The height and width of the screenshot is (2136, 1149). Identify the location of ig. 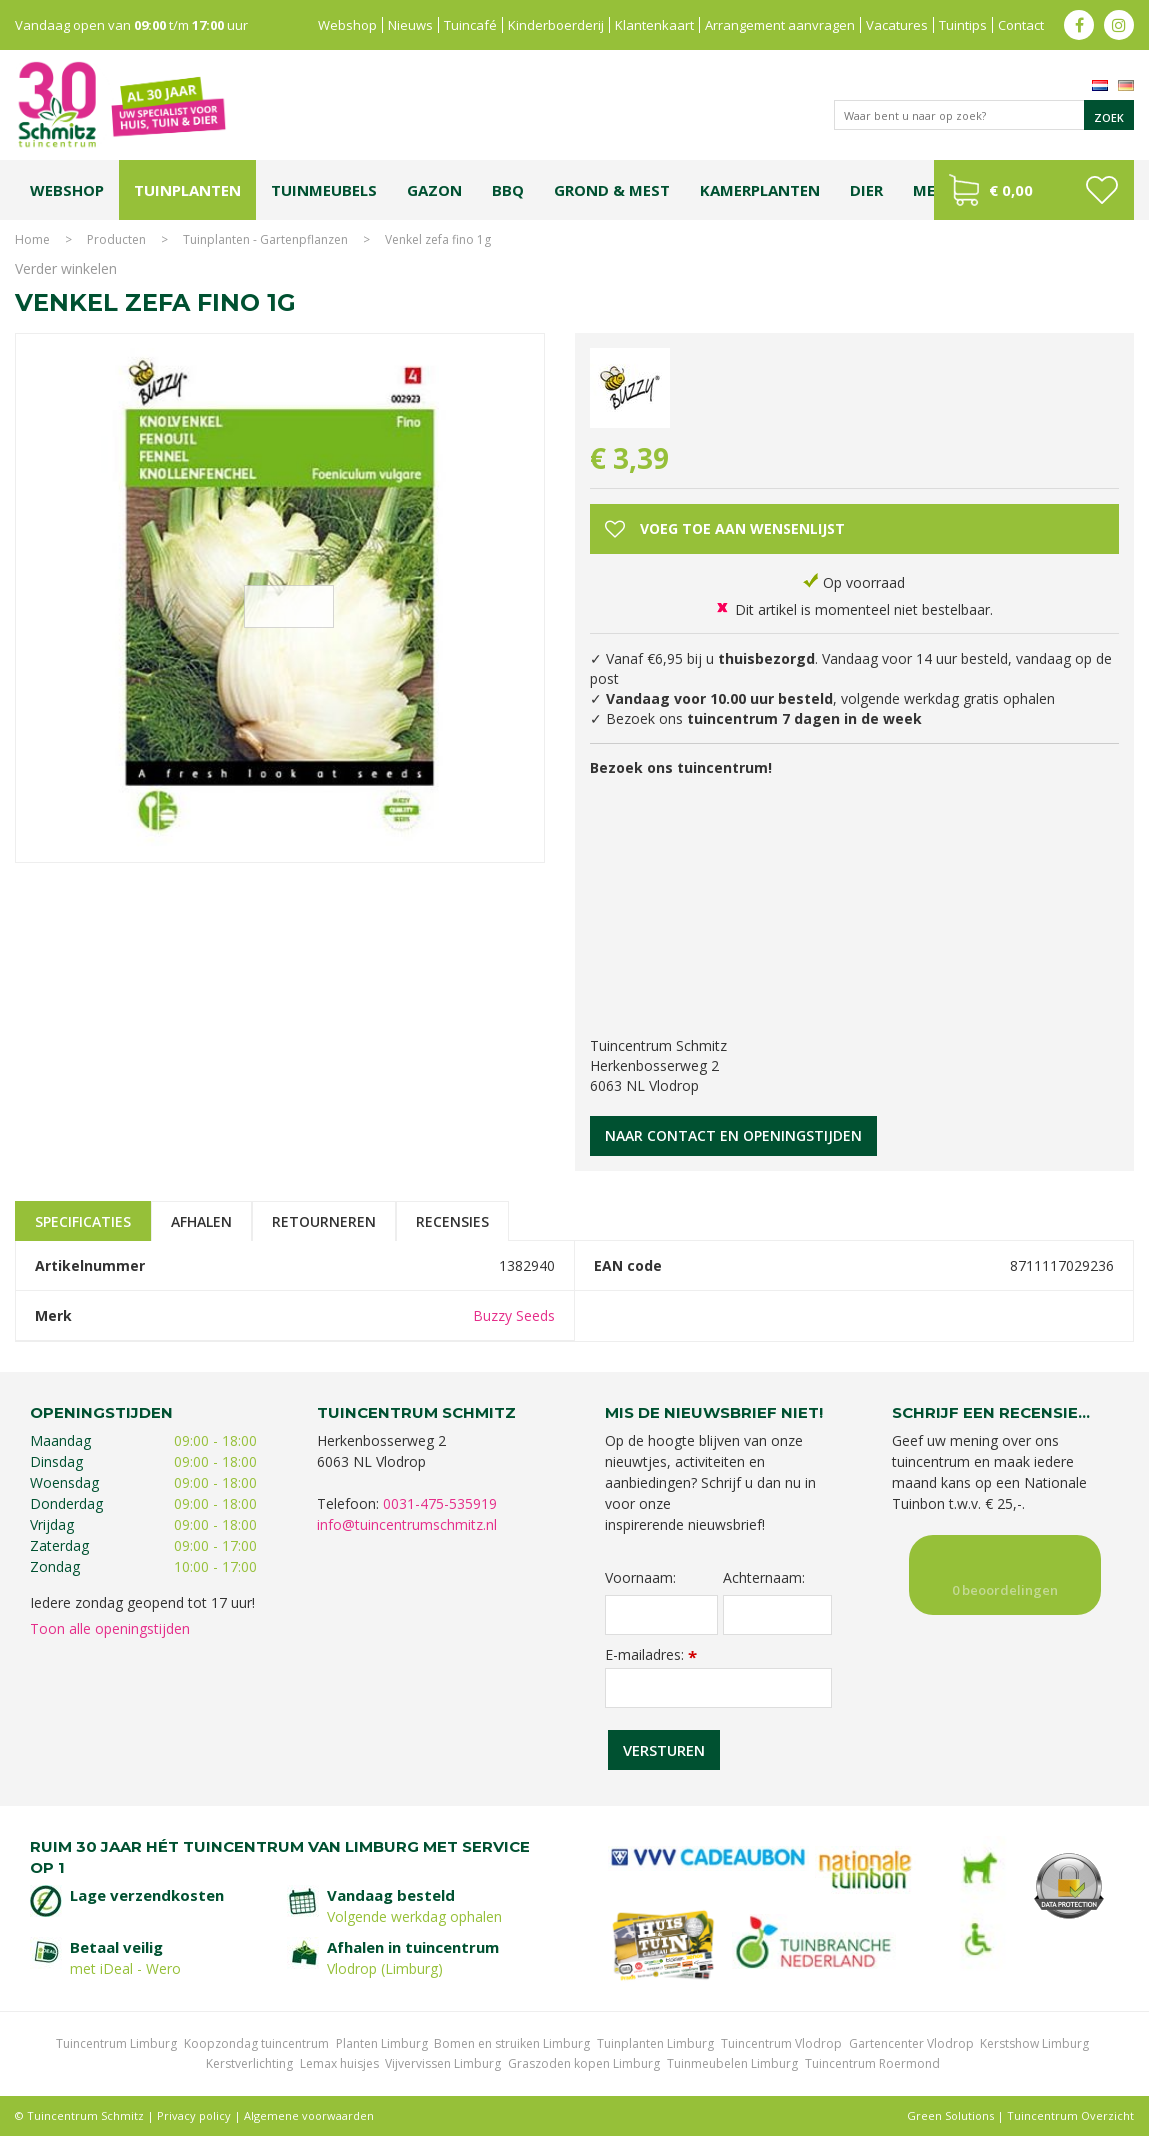
(1119, 25).